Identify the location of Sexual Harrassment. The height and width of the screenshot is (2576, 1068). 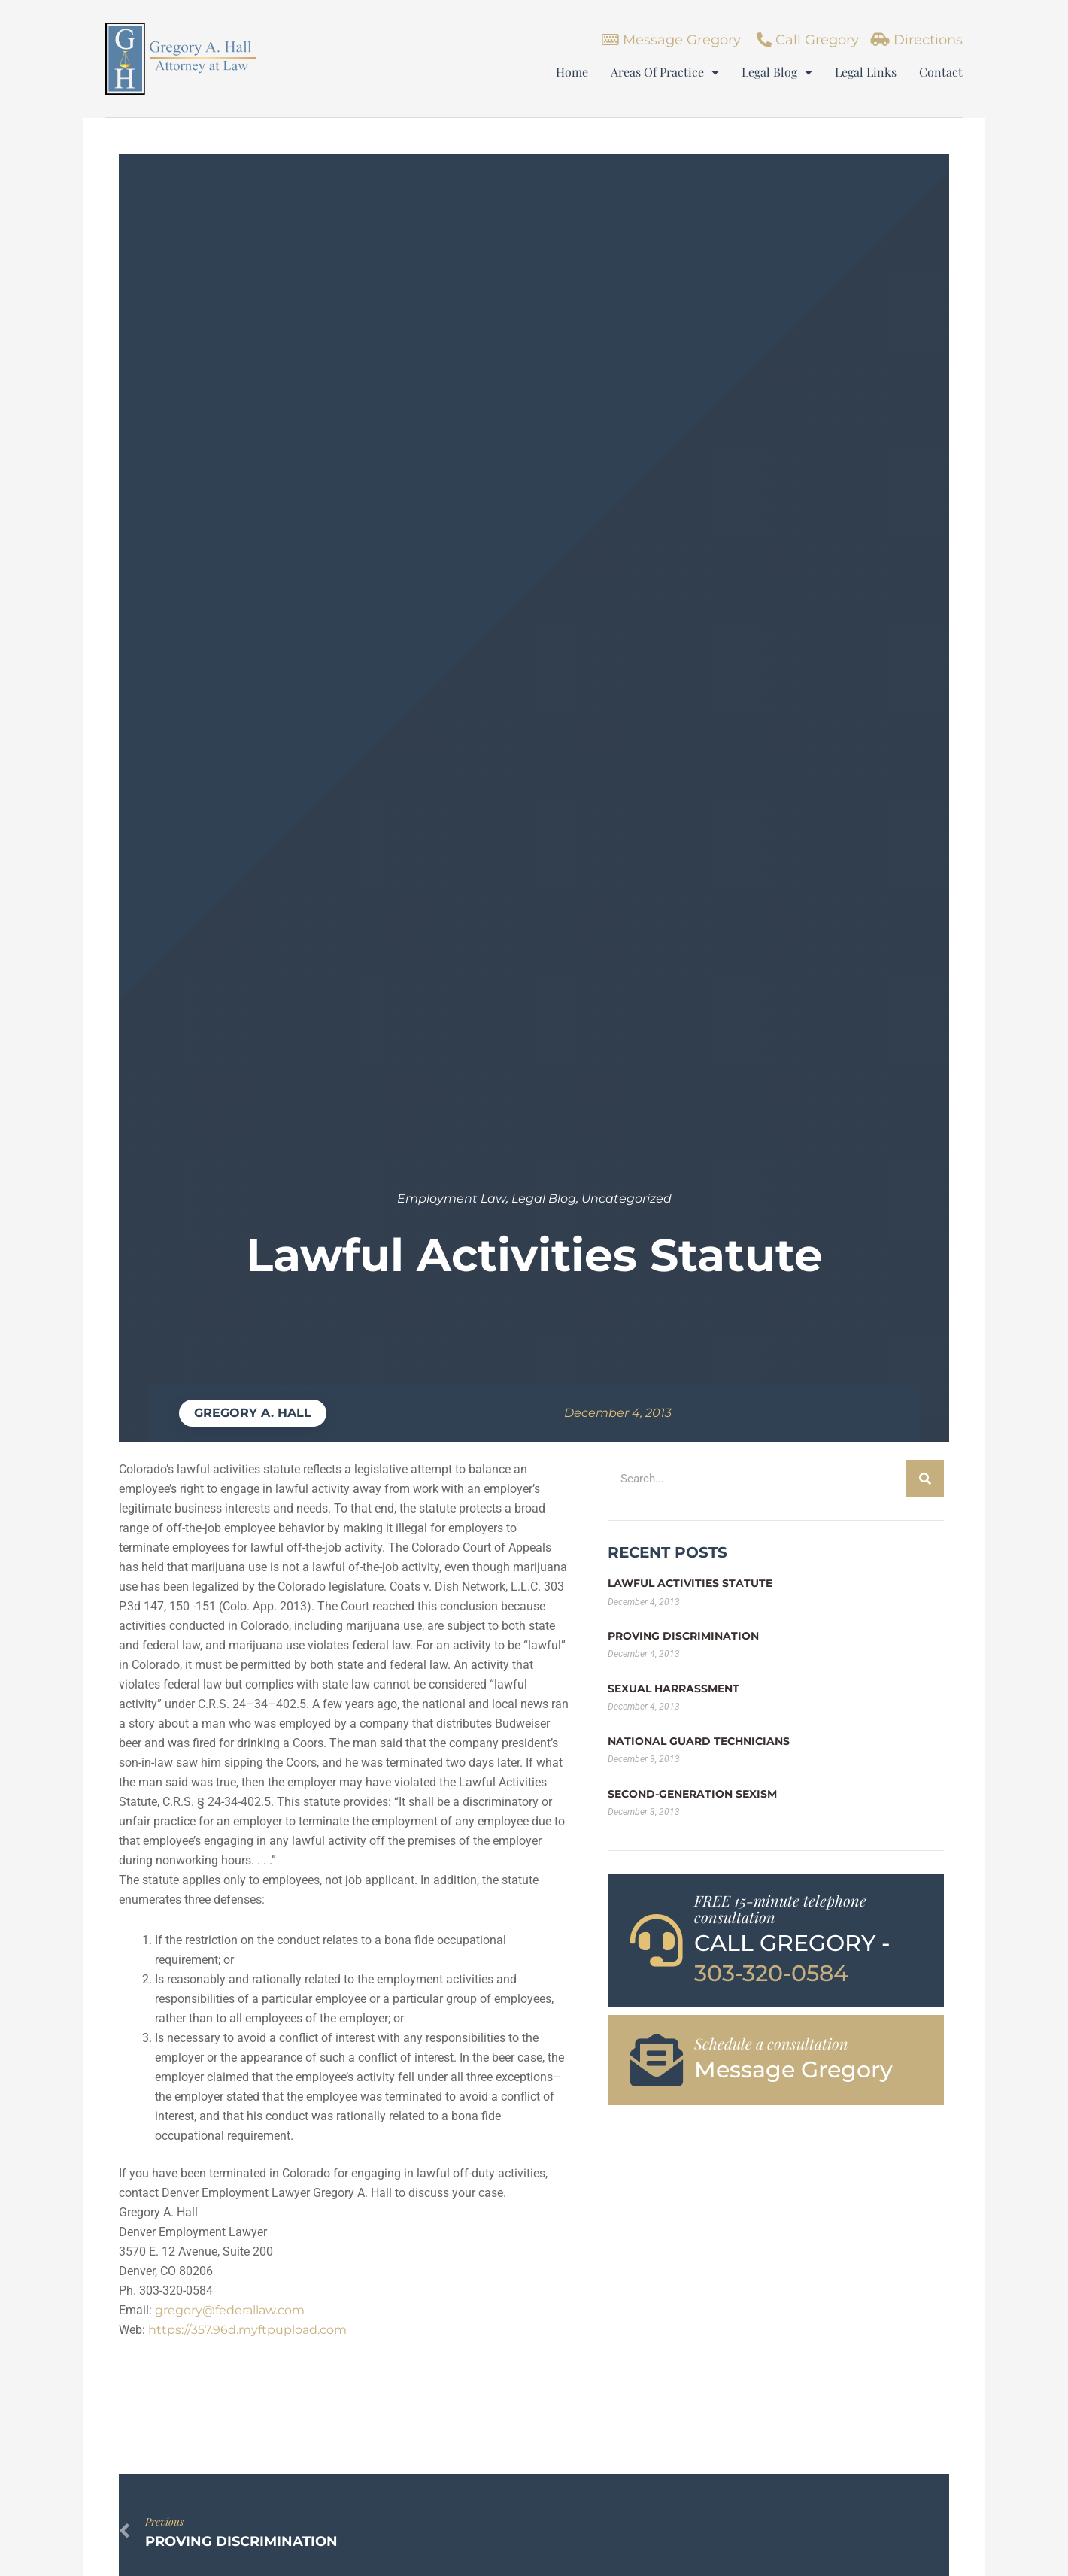
(673, 1688).